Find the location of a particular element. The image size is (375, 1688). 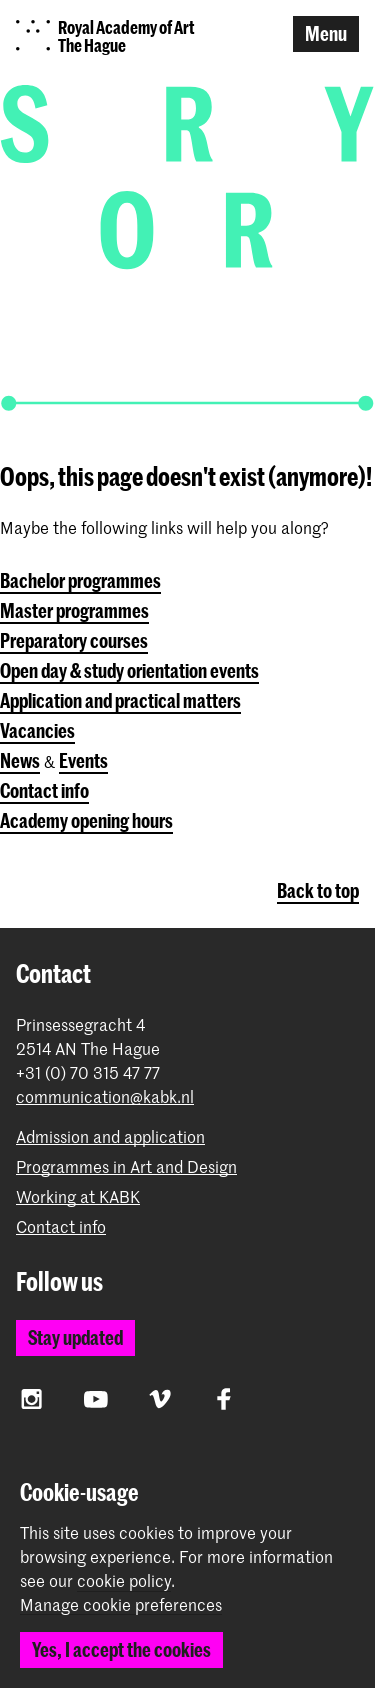

Master programmes is located at coordinates (74, 610).